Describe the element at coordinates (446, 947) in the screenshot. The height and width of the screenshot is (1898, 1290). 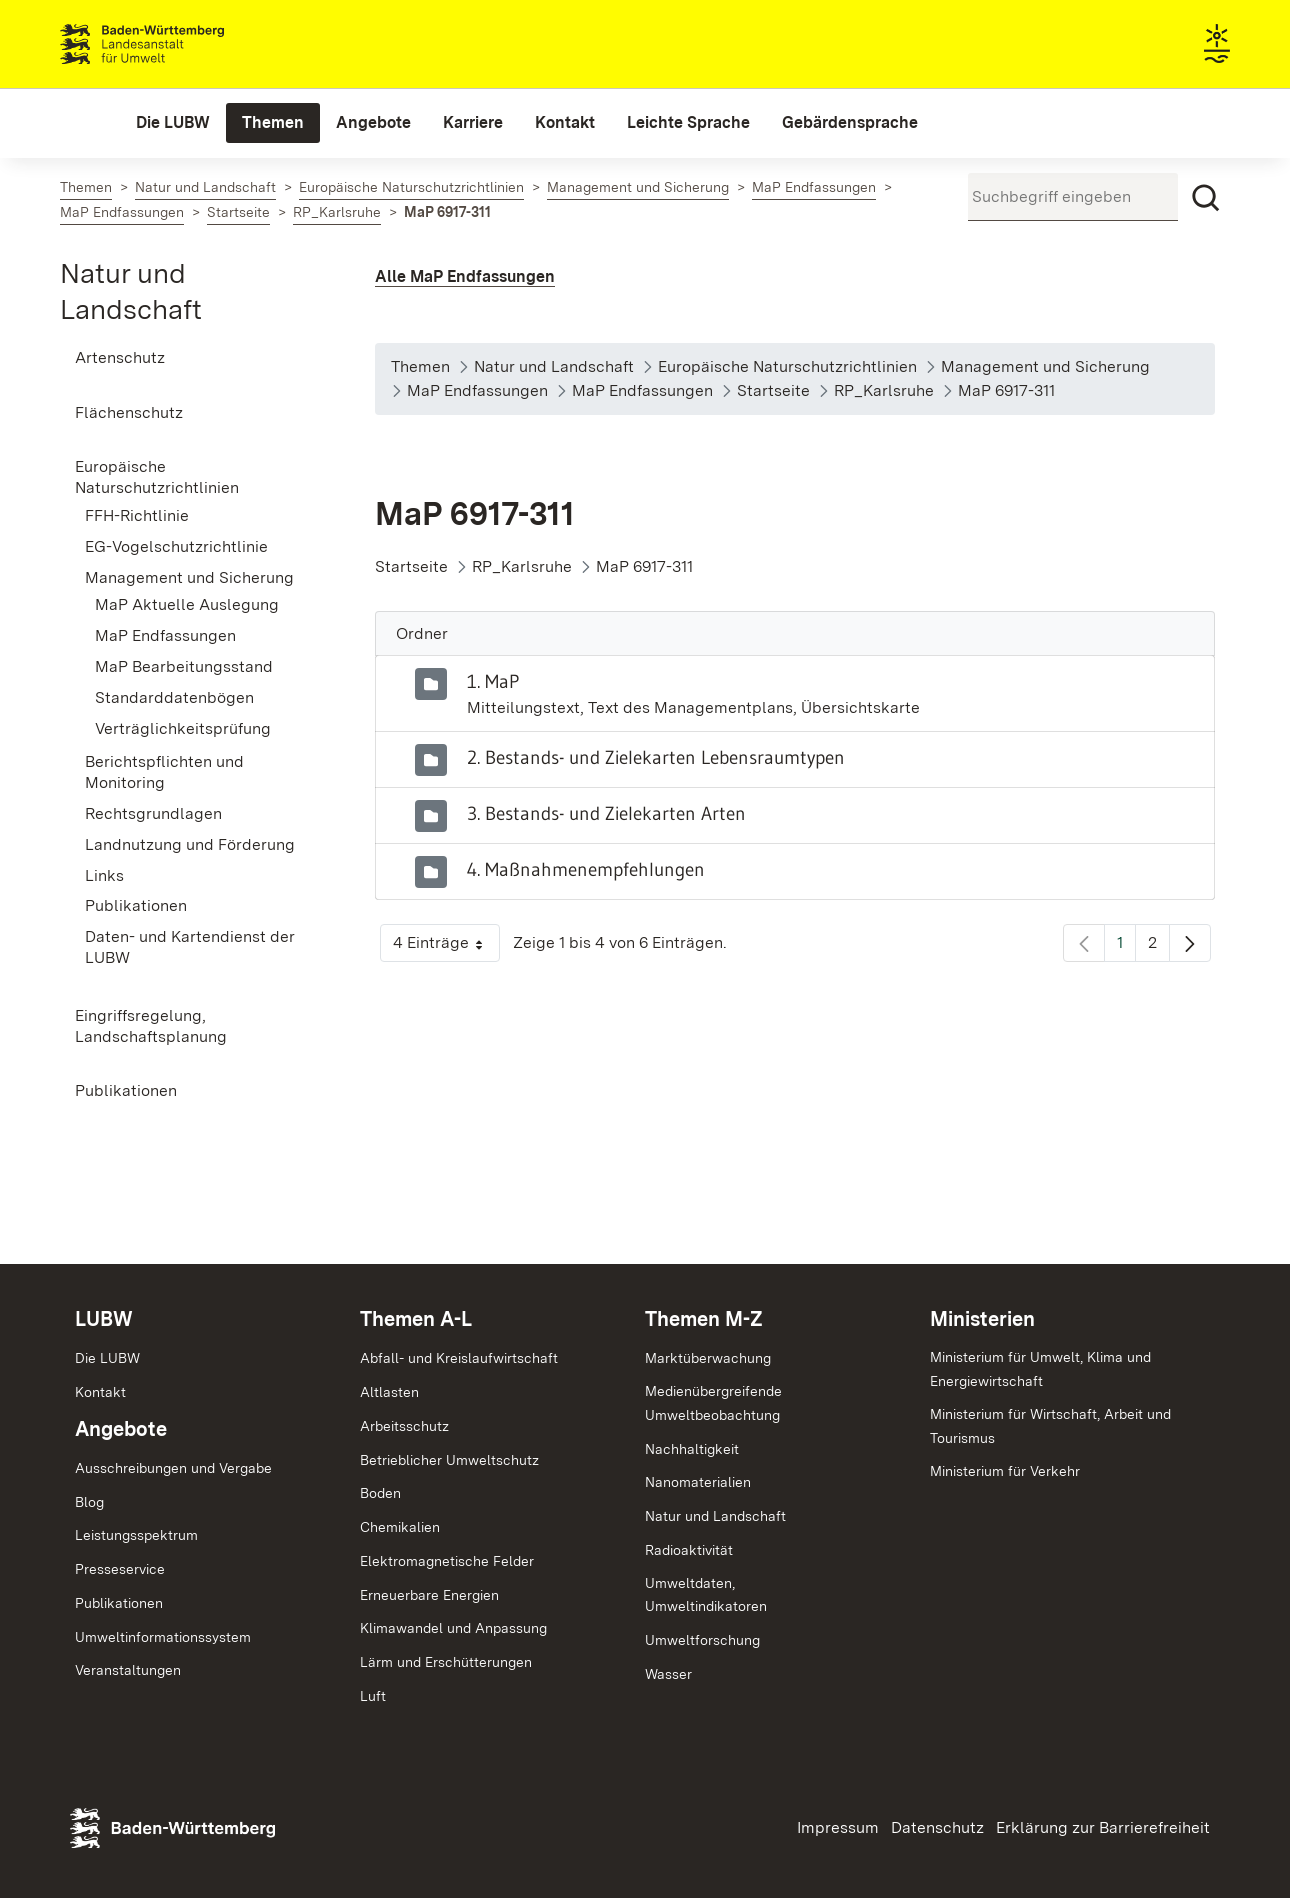
I see `4 Einträge [button]` at that location.